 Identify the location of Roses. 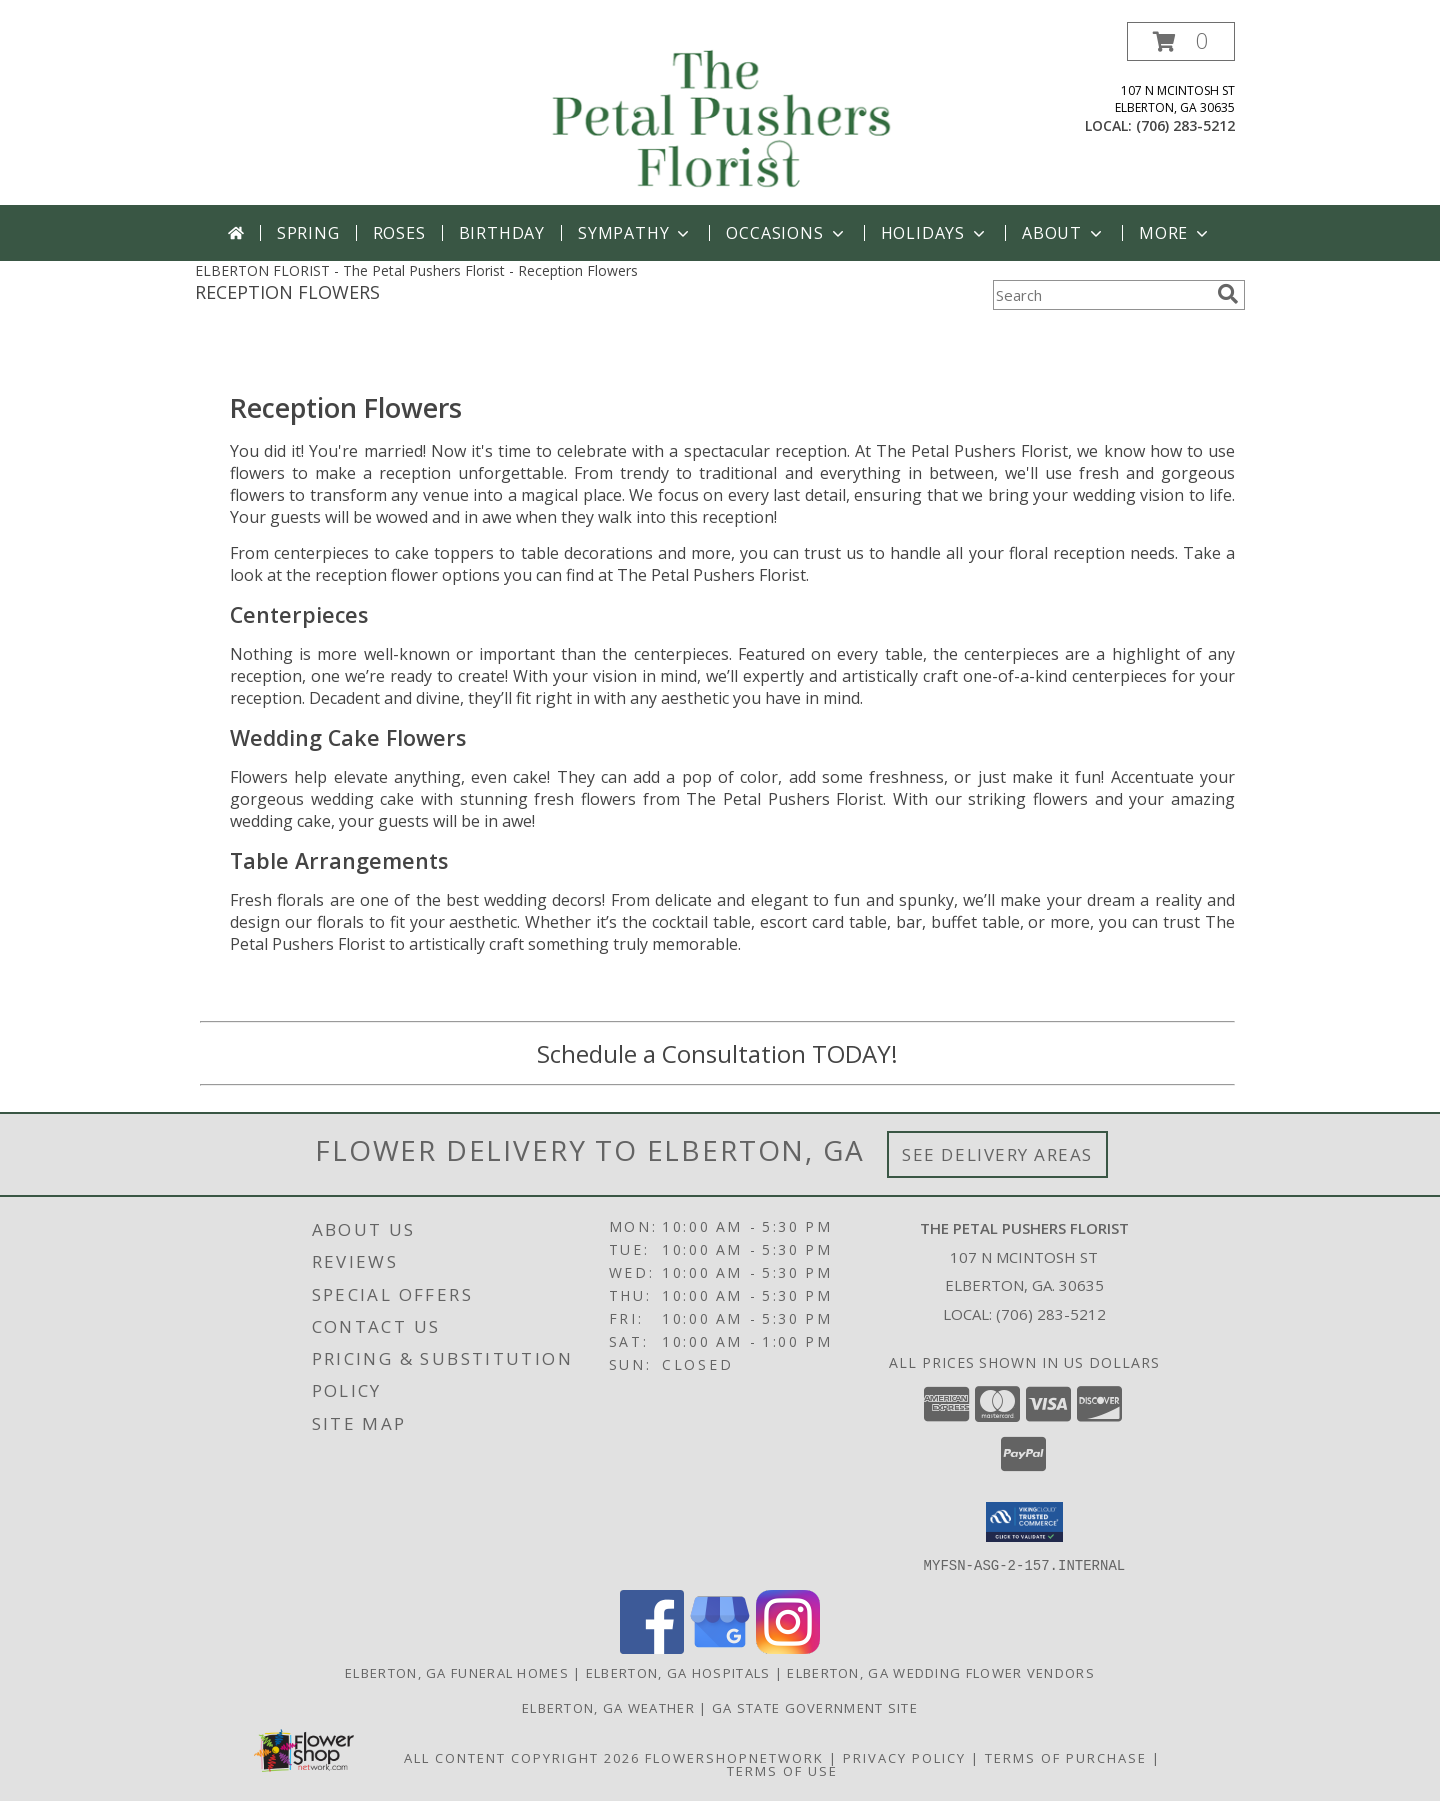
(399, 233).